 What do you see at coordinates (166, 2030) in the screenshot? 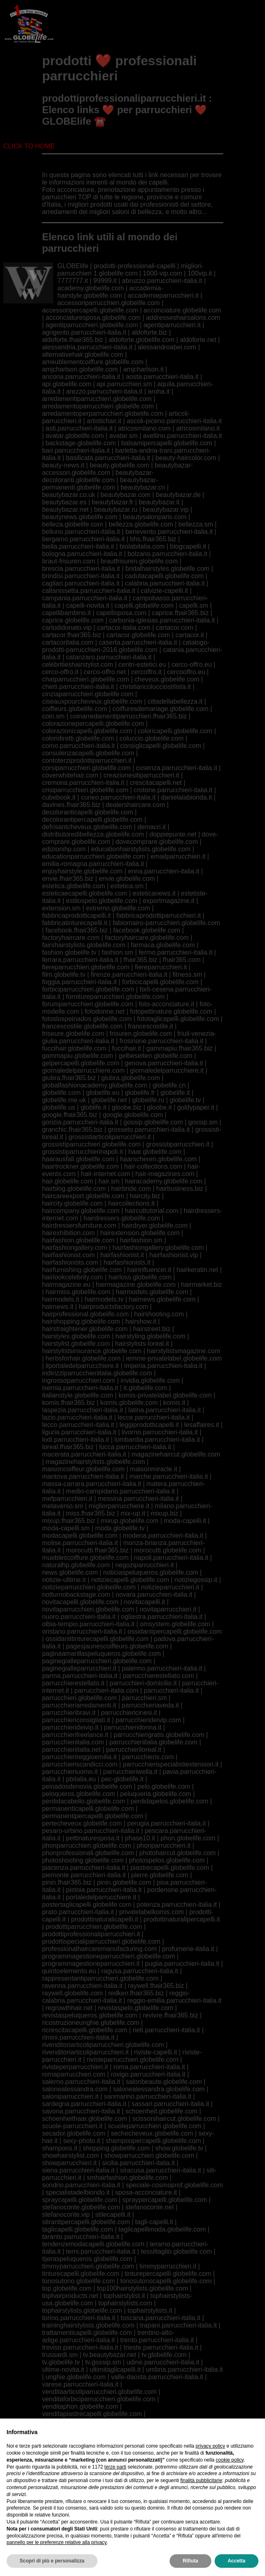
I see `rieti.parrucchieri-italia.it` at bounding box center [166, 2030].